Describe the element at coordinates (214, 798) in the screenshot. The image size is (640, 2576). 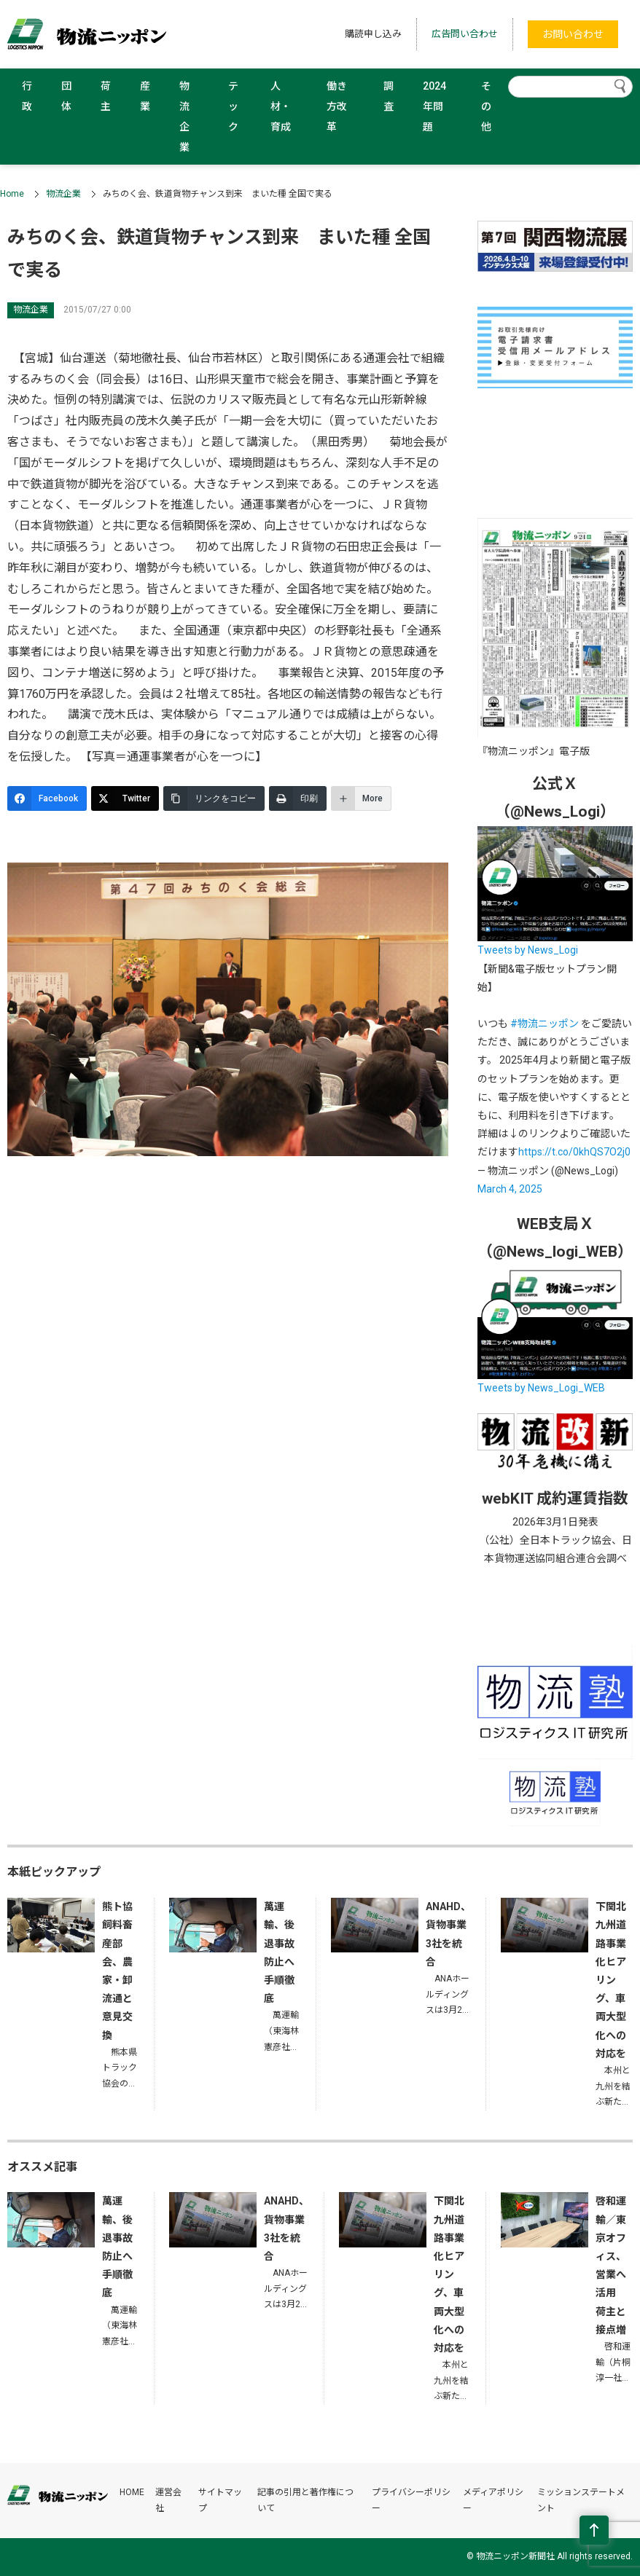
I see `[リンクをコピー]` at that location.